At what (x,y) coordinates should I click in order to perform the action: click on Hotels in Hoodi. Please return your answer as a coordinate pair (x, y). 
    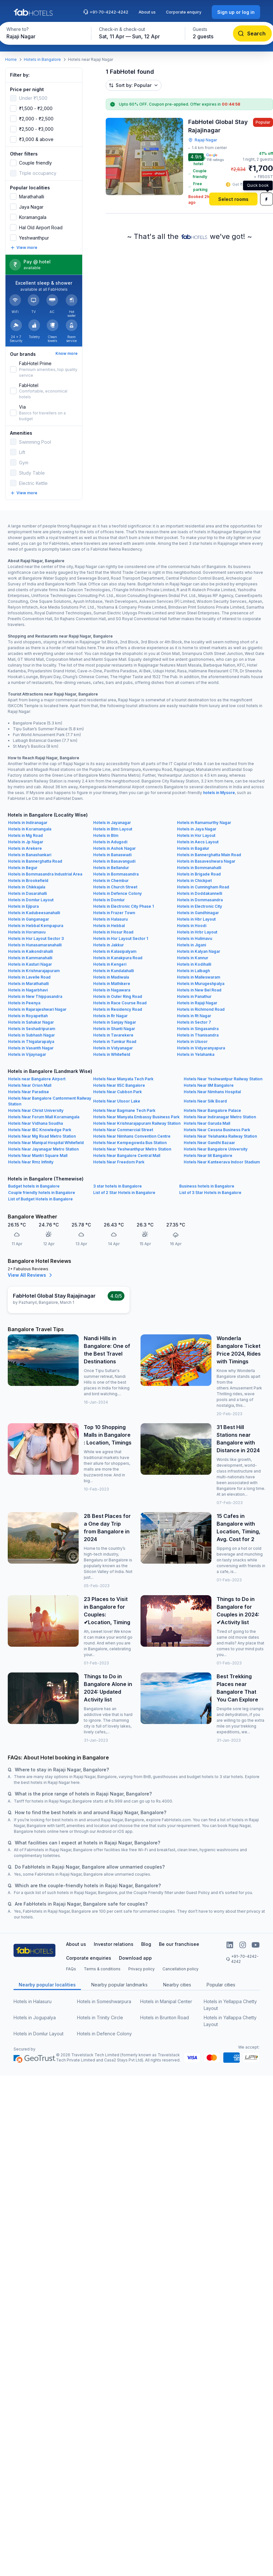
    Looking at the image, I should click on (191, 925).